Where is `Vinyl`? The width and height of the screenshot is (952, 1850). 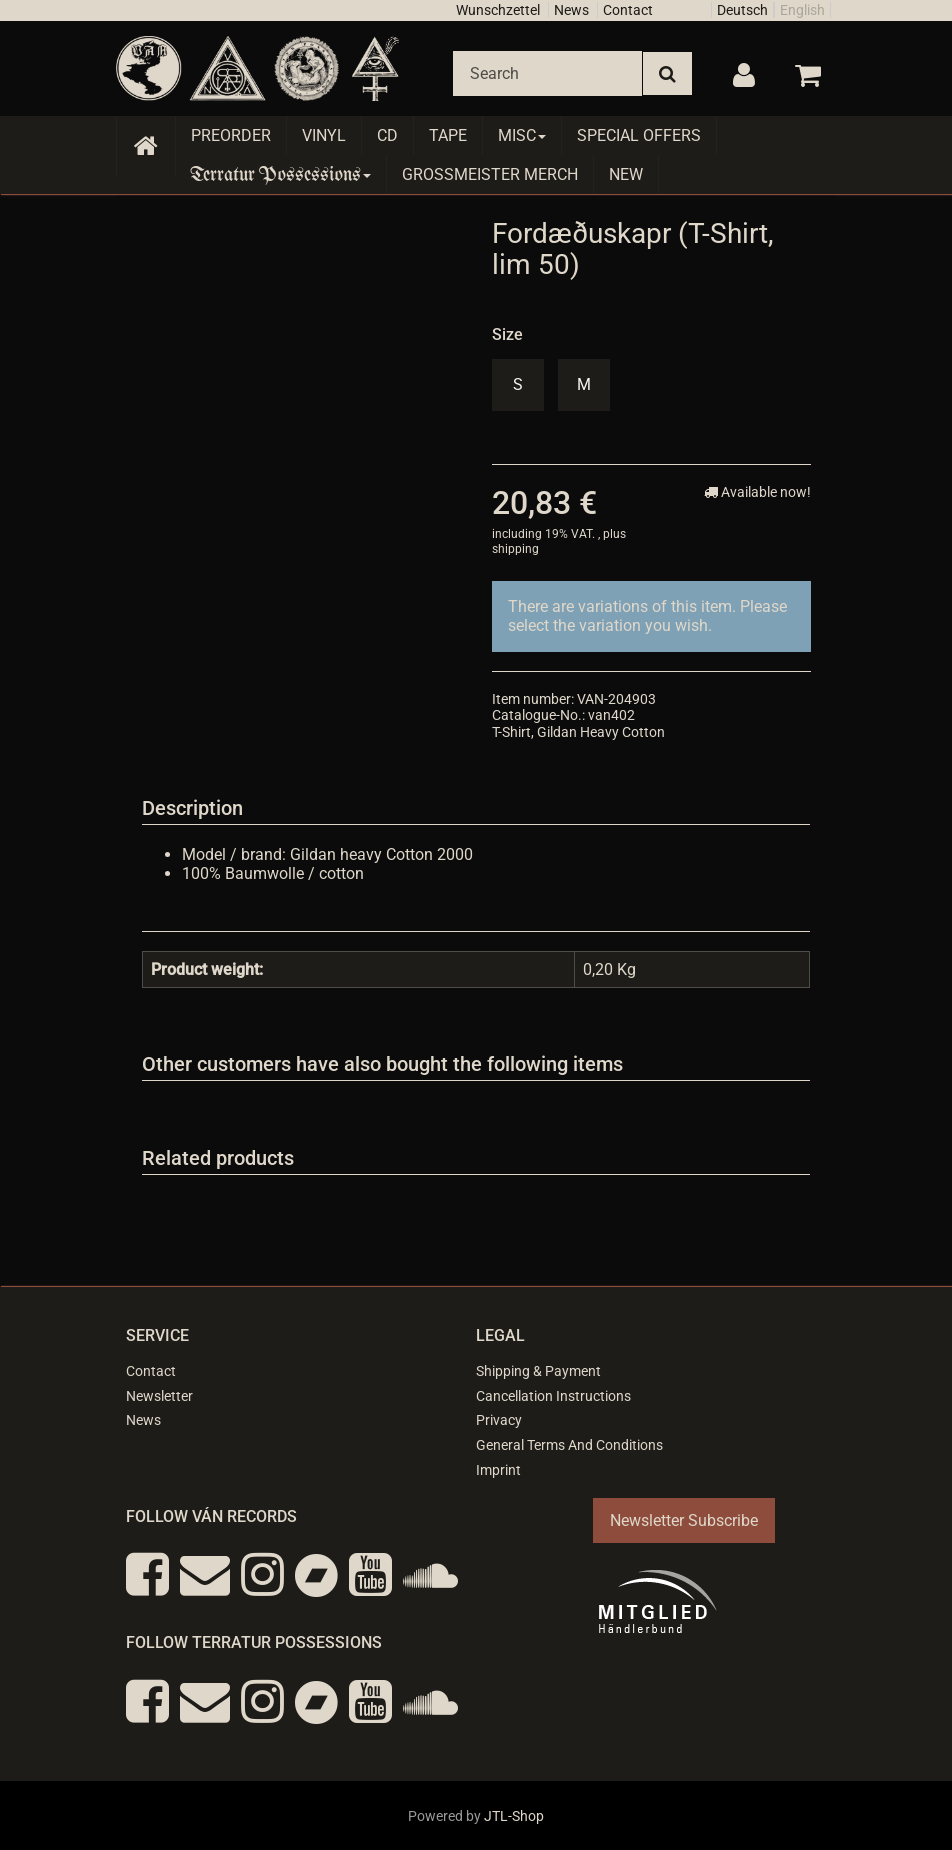 Vinyl is located at coordinates (324, 135).